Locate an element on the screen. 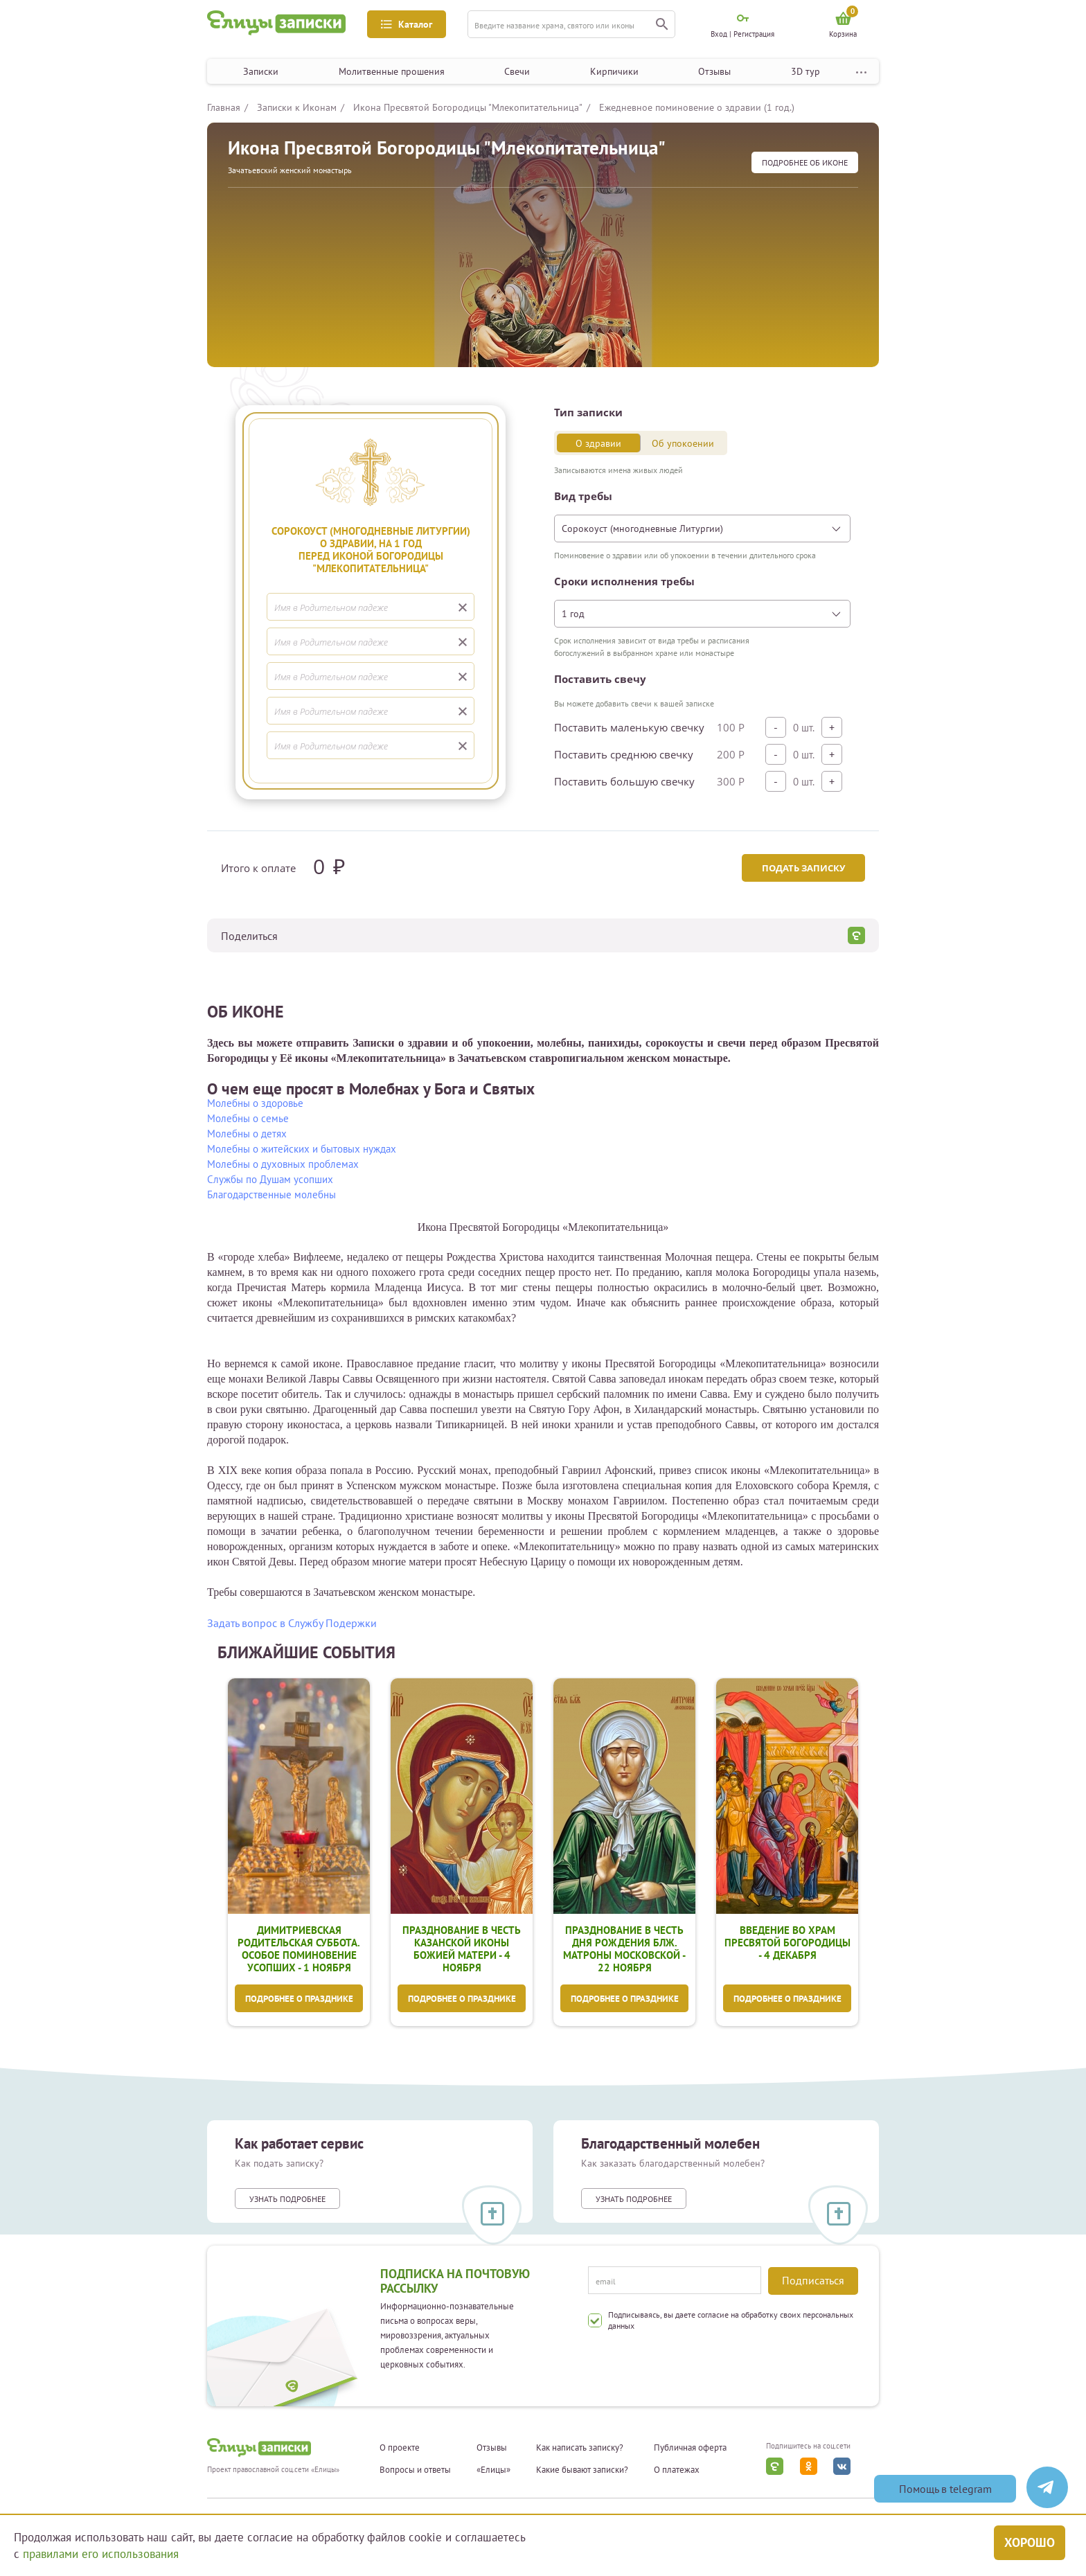  Записки к Иконам is located at coordinates (297, 107).